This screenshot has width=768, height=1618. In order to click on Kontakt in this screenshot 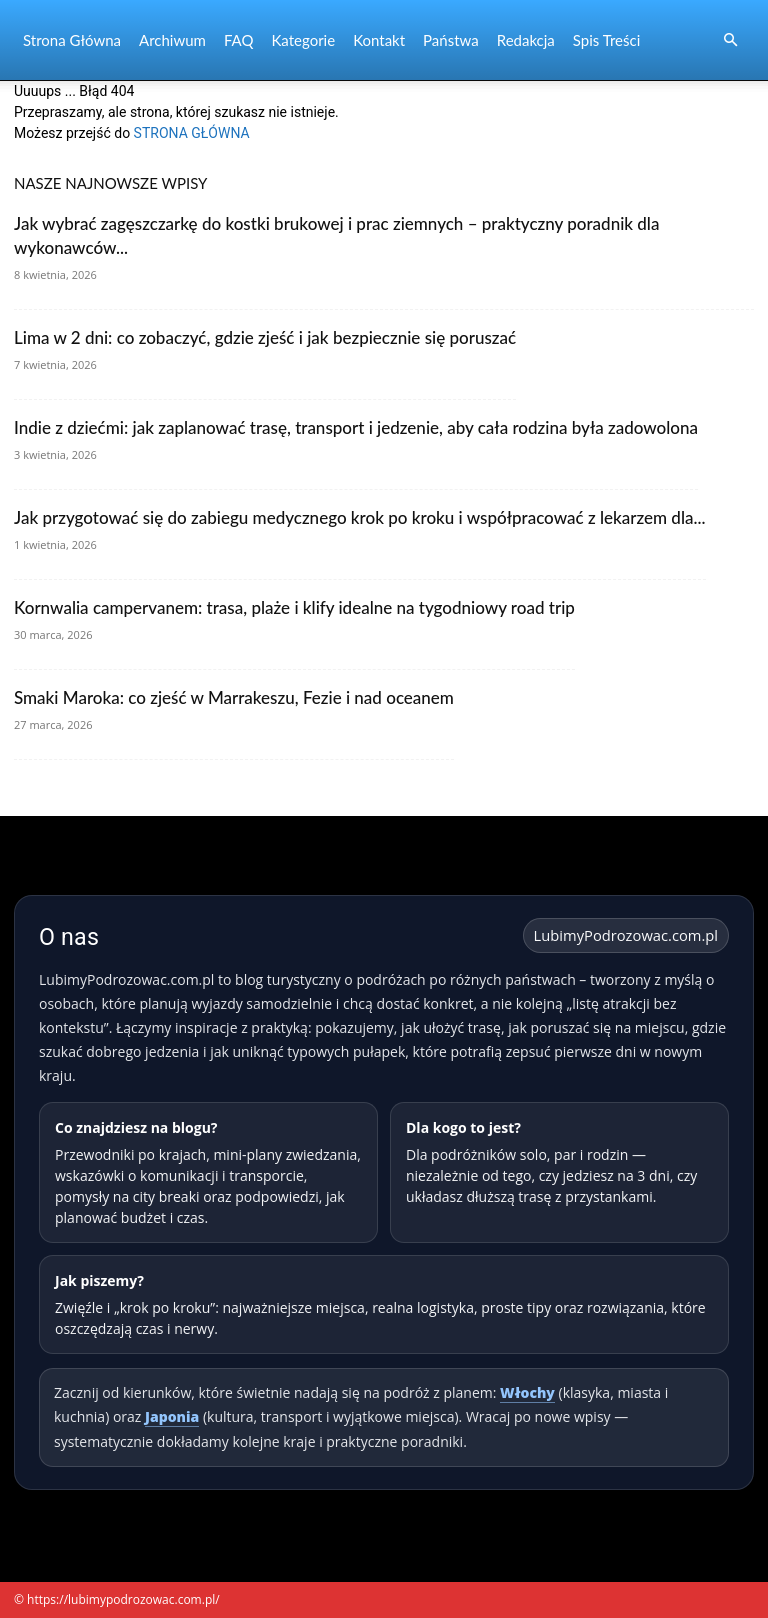, I will do `click(379, 40)`.